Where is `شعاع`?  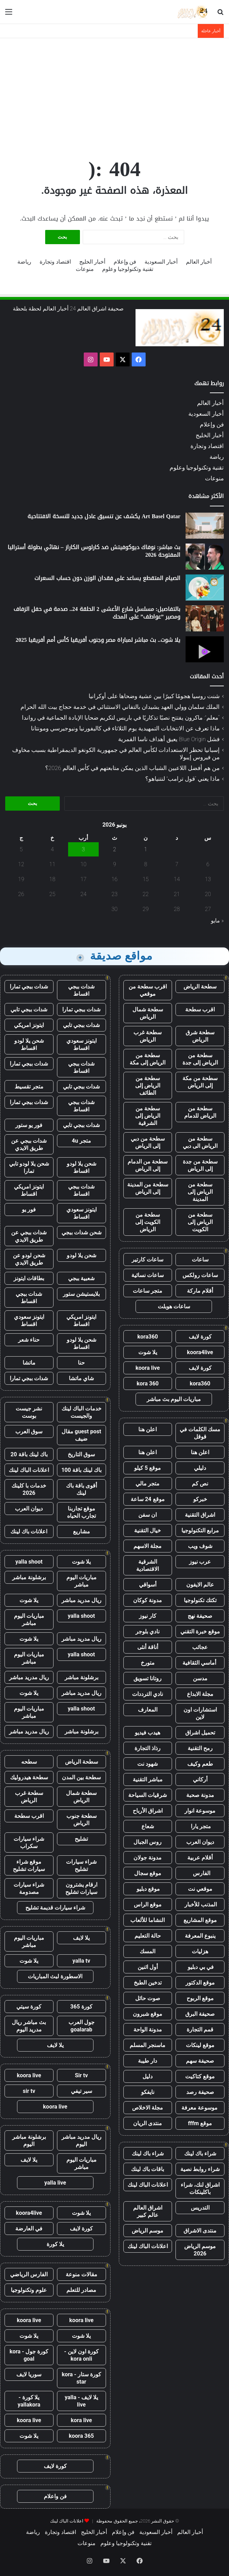
شعاع is located at coordinates (147, 1826).